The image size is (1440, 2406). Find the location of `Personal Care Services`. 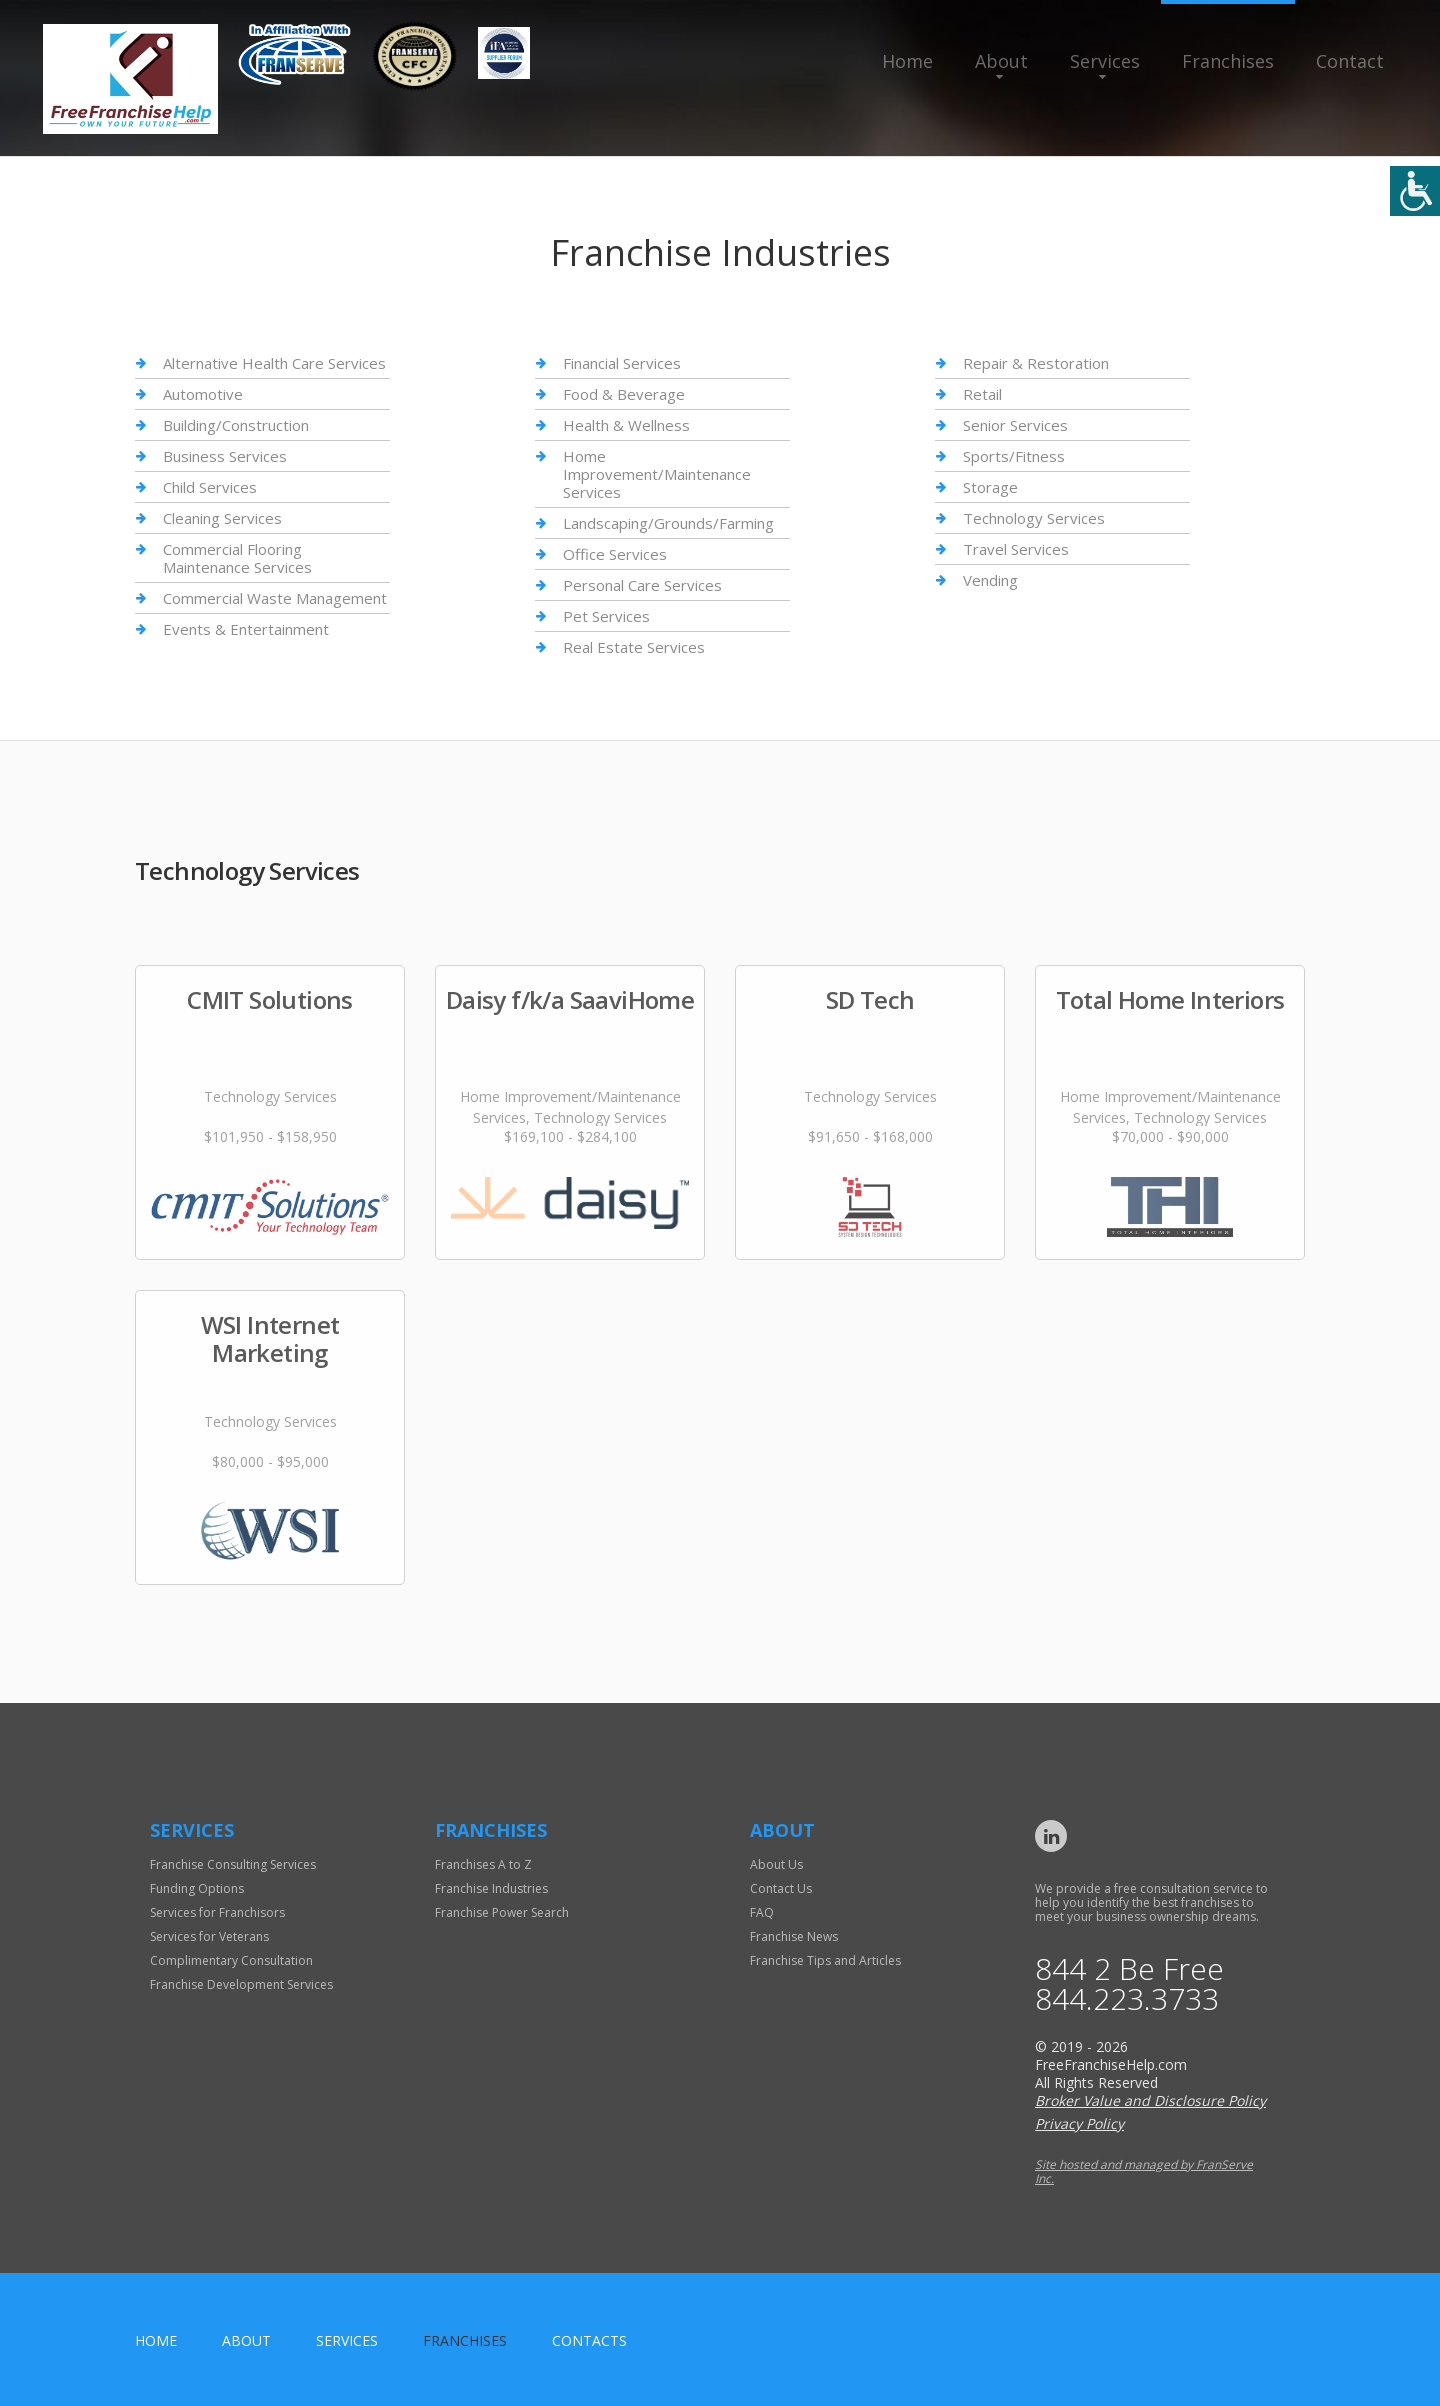

Personal Care Services is located at coordinates (642, 585).